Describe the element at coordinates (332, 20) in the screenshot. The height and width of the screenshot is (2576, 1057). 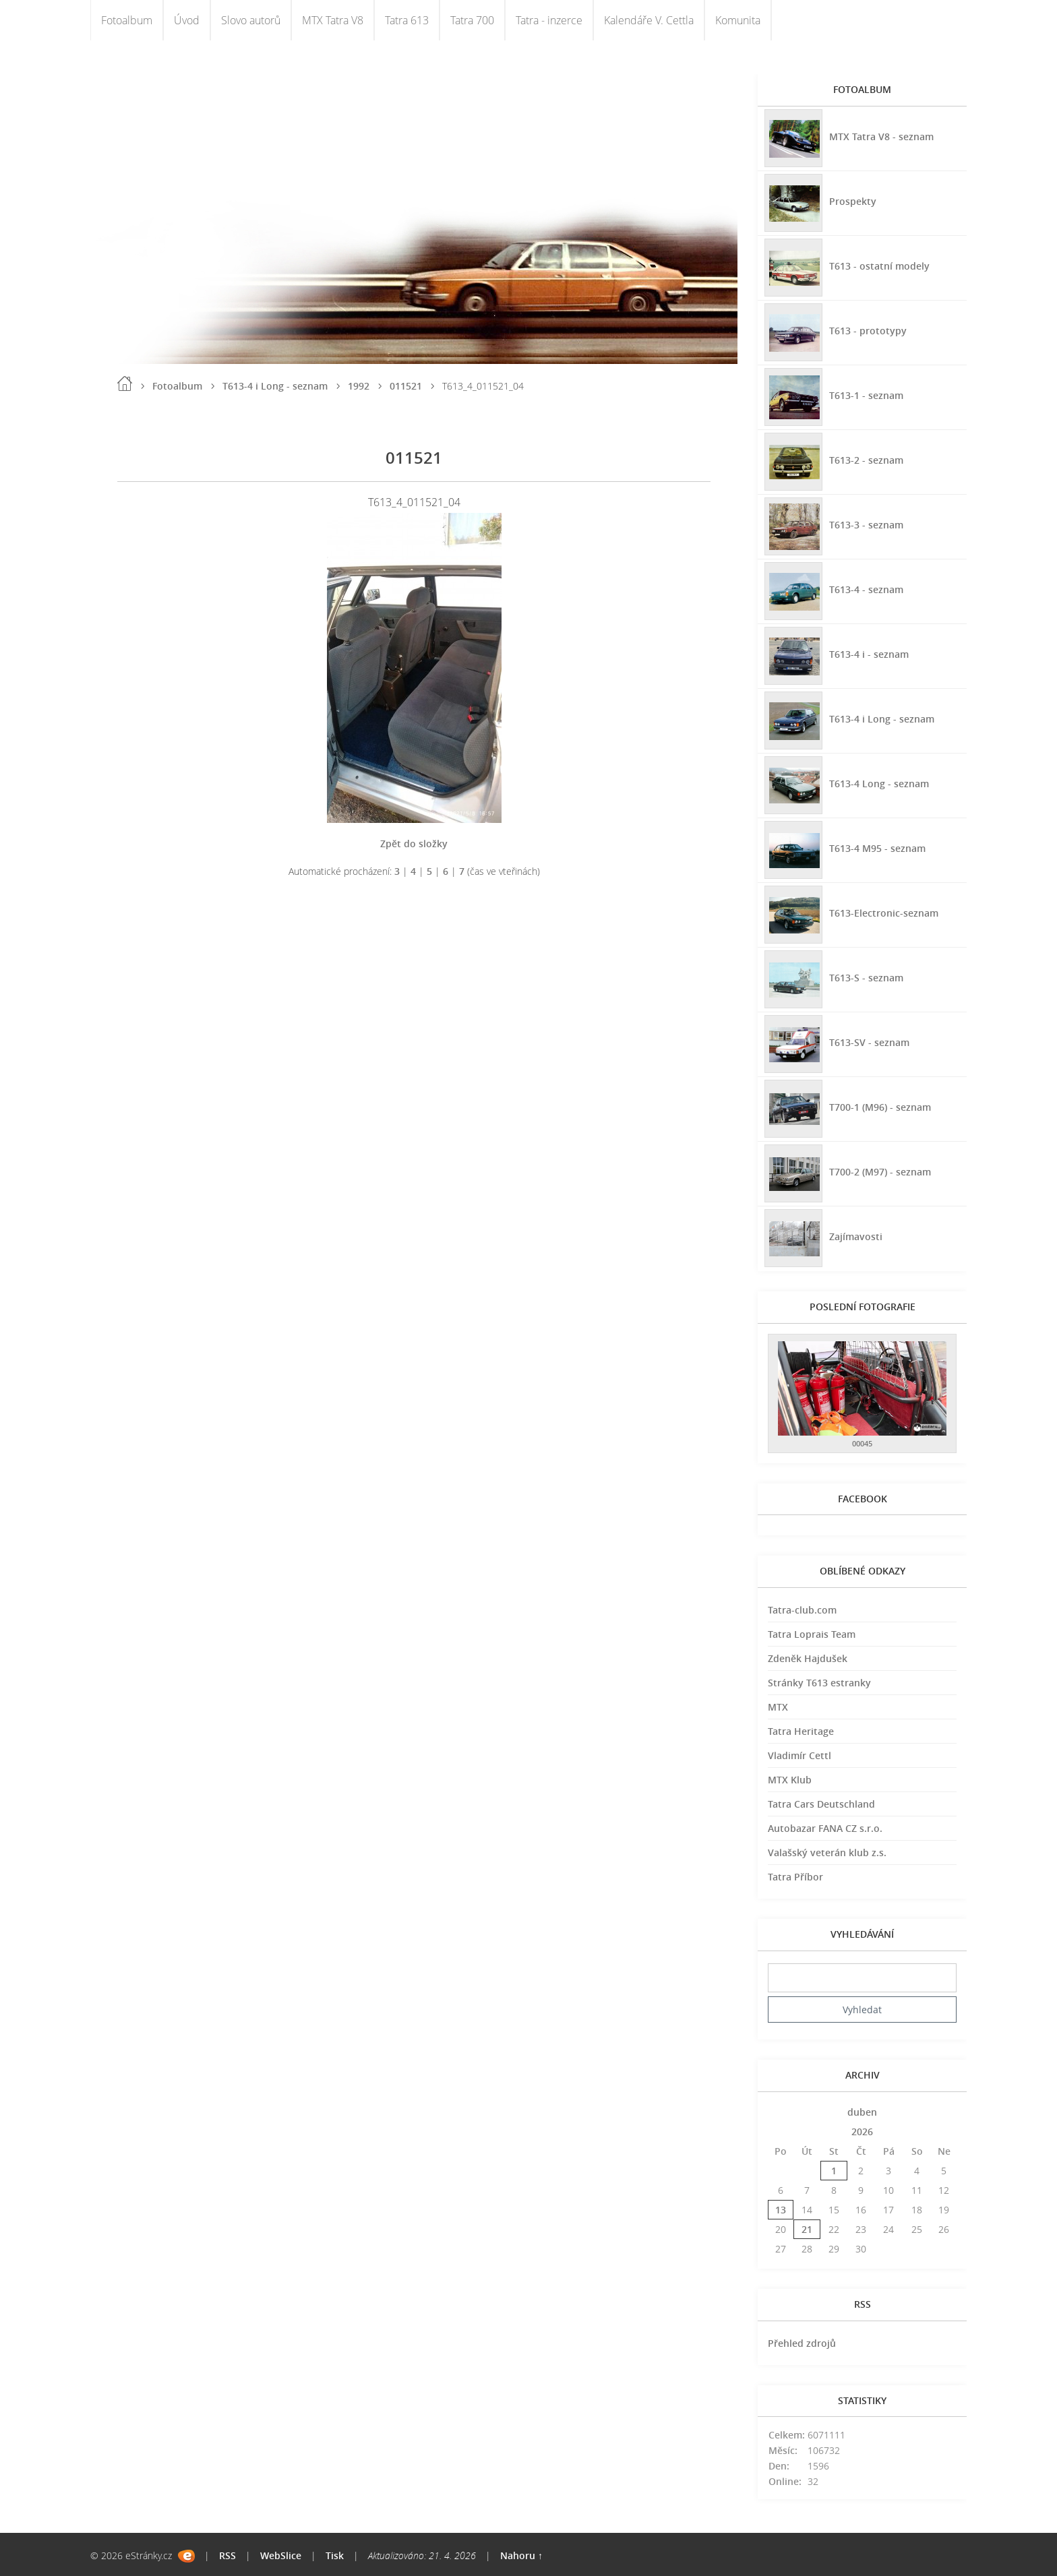
I see `MTX Tatra V8` at that location.